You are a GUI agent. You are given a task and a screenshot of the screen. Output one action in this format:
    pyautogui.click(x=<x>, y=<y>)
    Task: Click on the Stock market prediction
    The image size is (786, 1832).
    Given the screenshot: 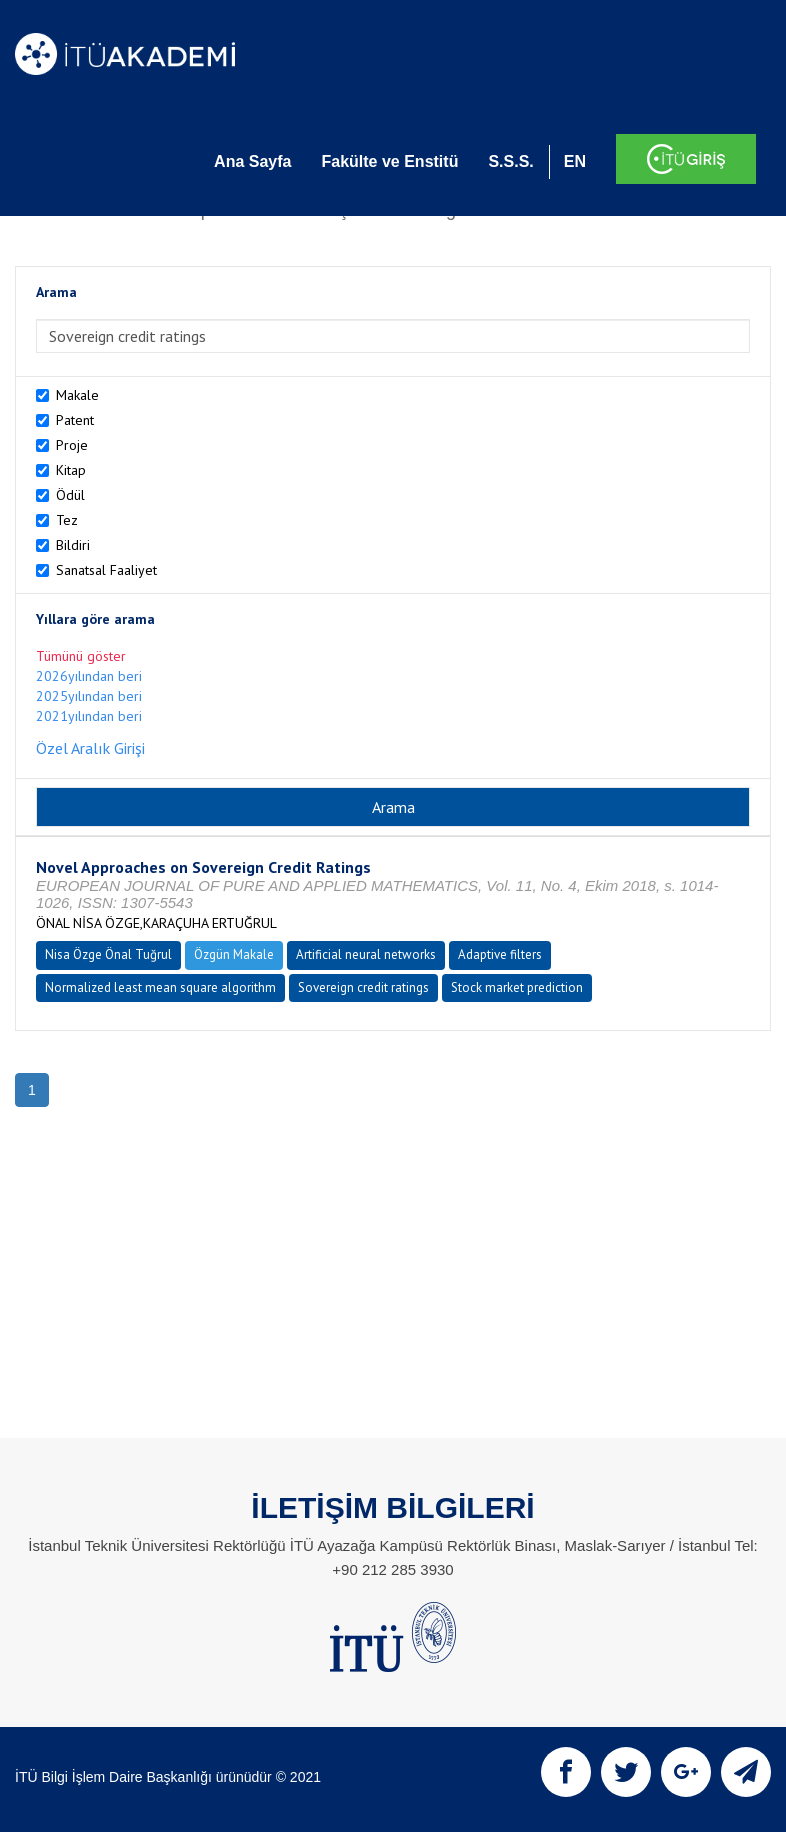 What is the action you would take?
    pyautogui.click(x=517, y=987)
    